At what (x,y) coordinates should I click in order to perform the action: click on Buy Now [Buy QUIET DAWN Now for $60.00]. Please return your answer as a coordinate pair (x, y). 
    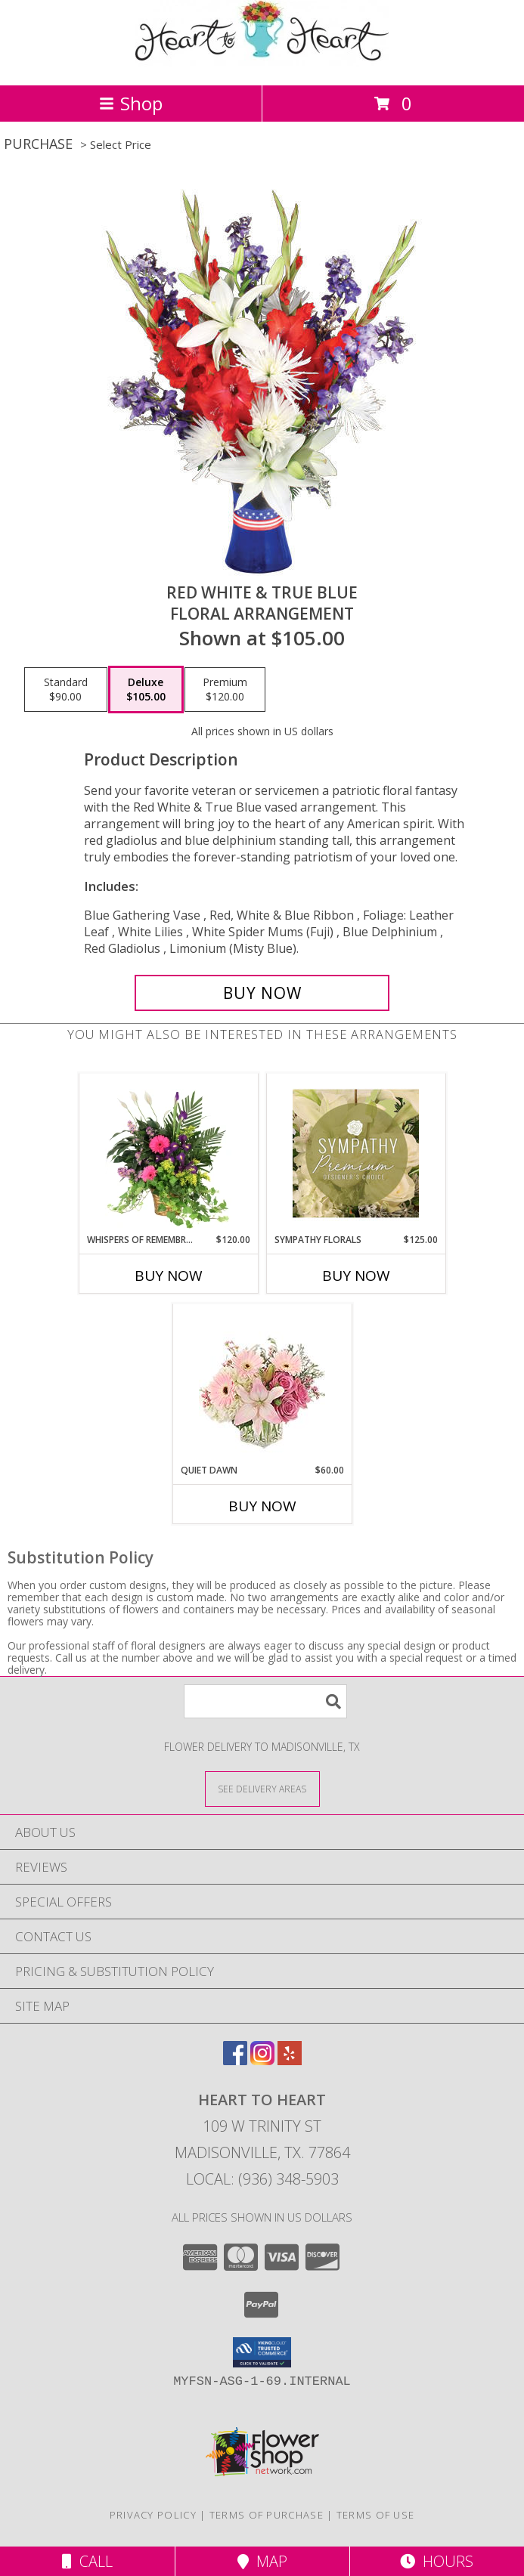
    Looking at the image, I should click on (262, 1506).